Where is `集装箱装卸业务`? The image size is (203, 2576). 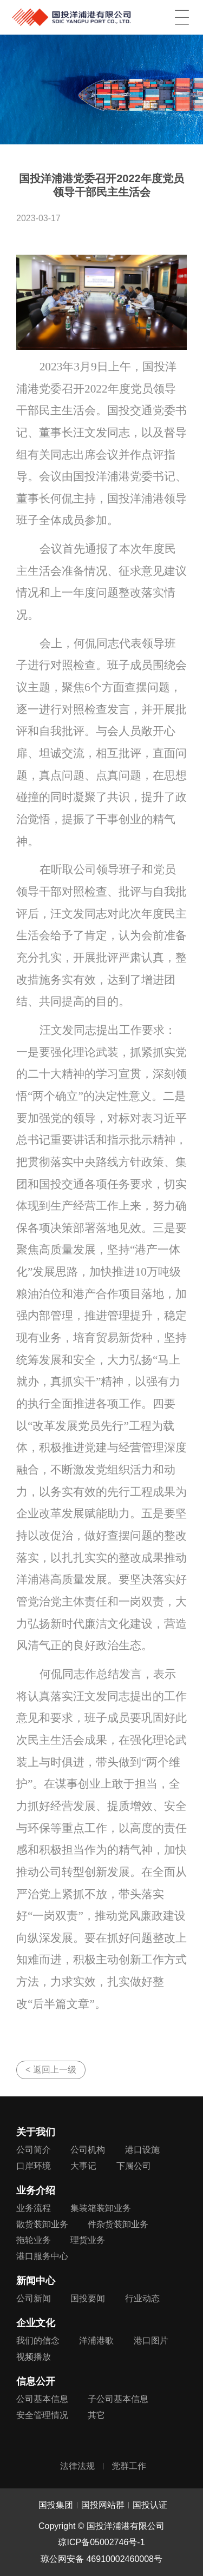 集装箱装卸业务 is located at coordinates (100, 2208).